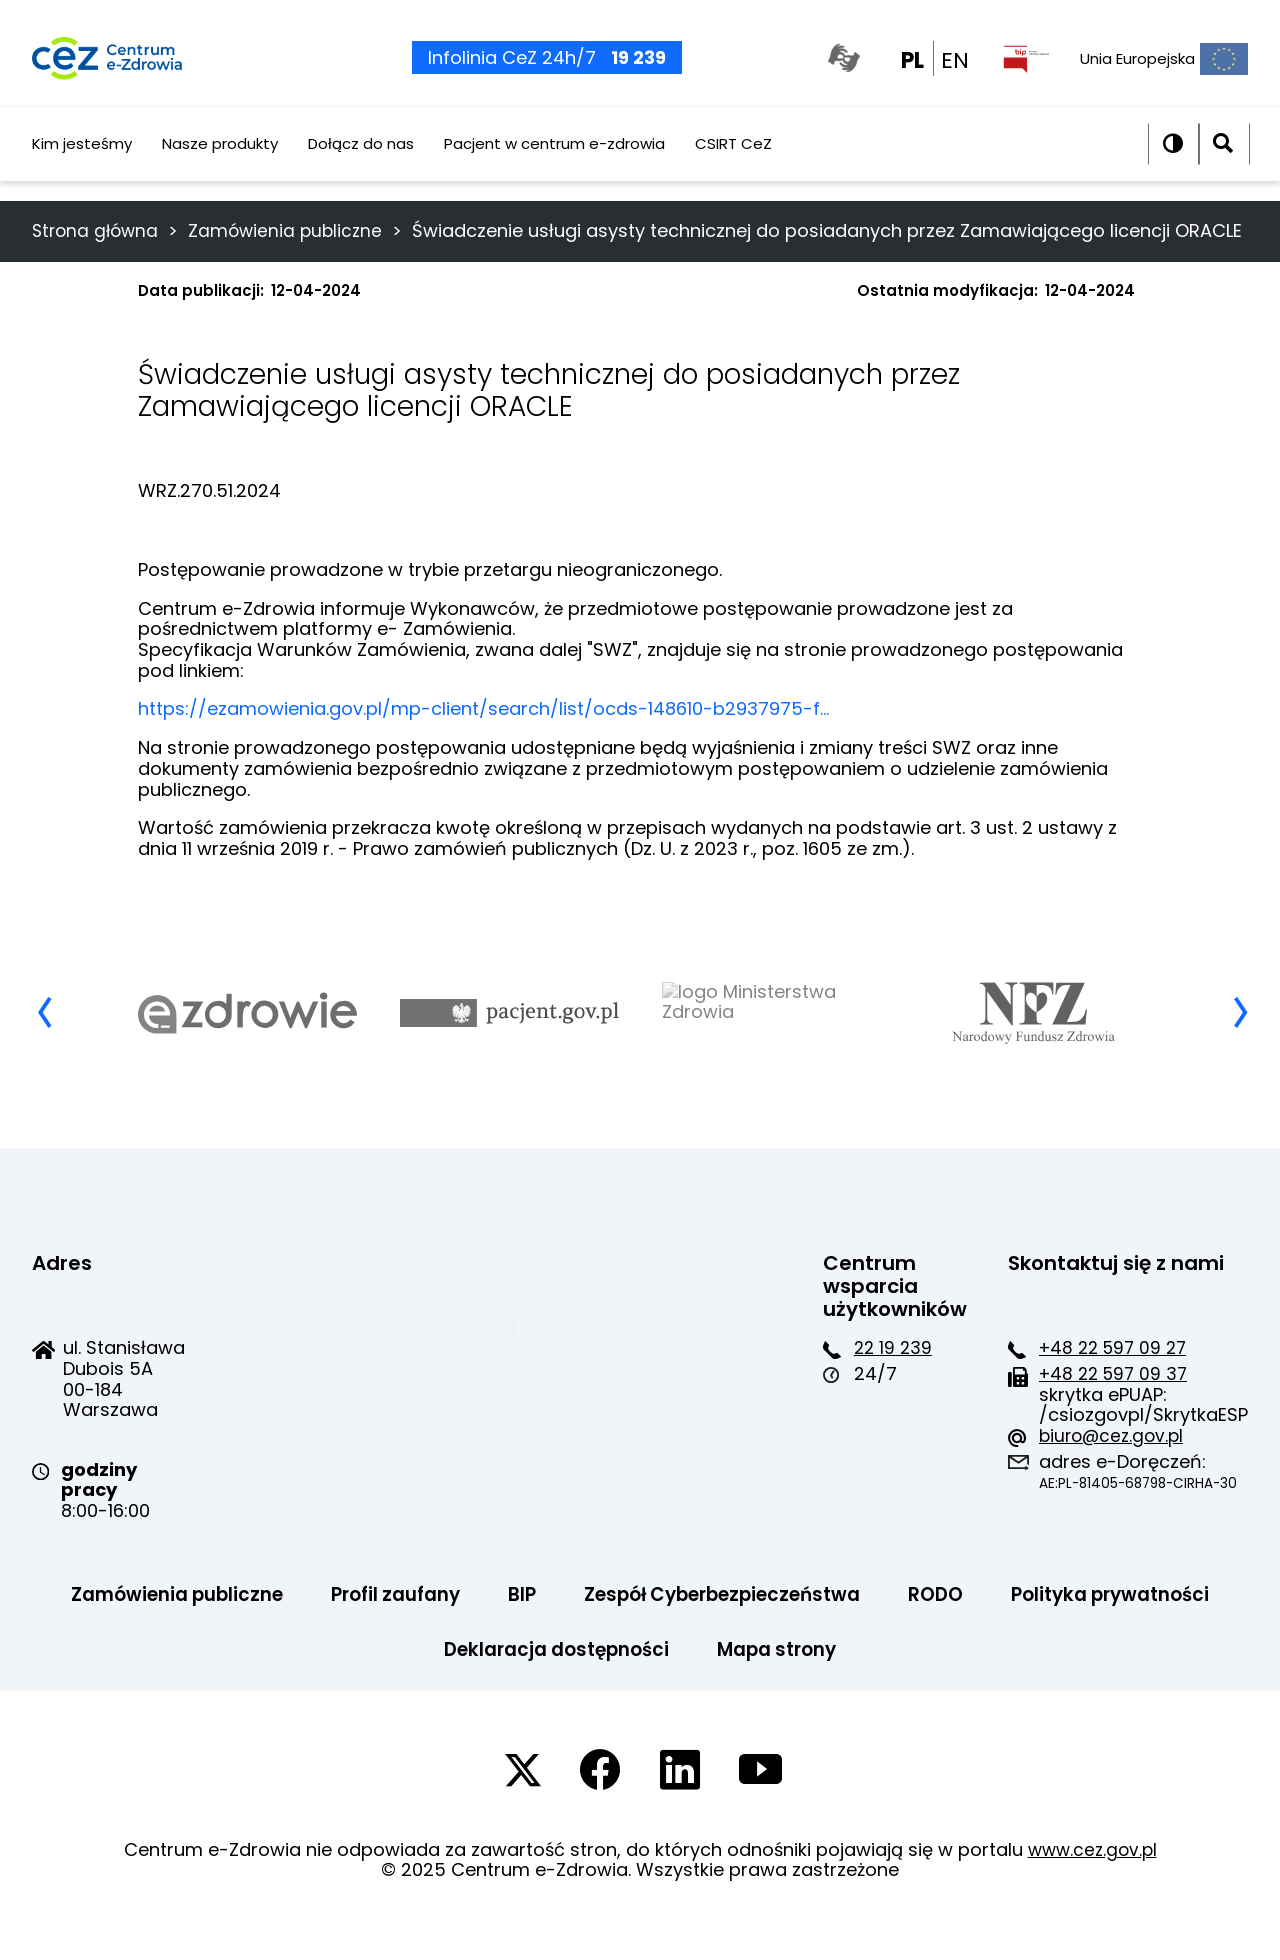 Image resolution: width=1280 pixels, height=1960 pixels. Describe the element at coordinates (406, 1687) in the screenshot. I see `Polityka prywatności` at that location.